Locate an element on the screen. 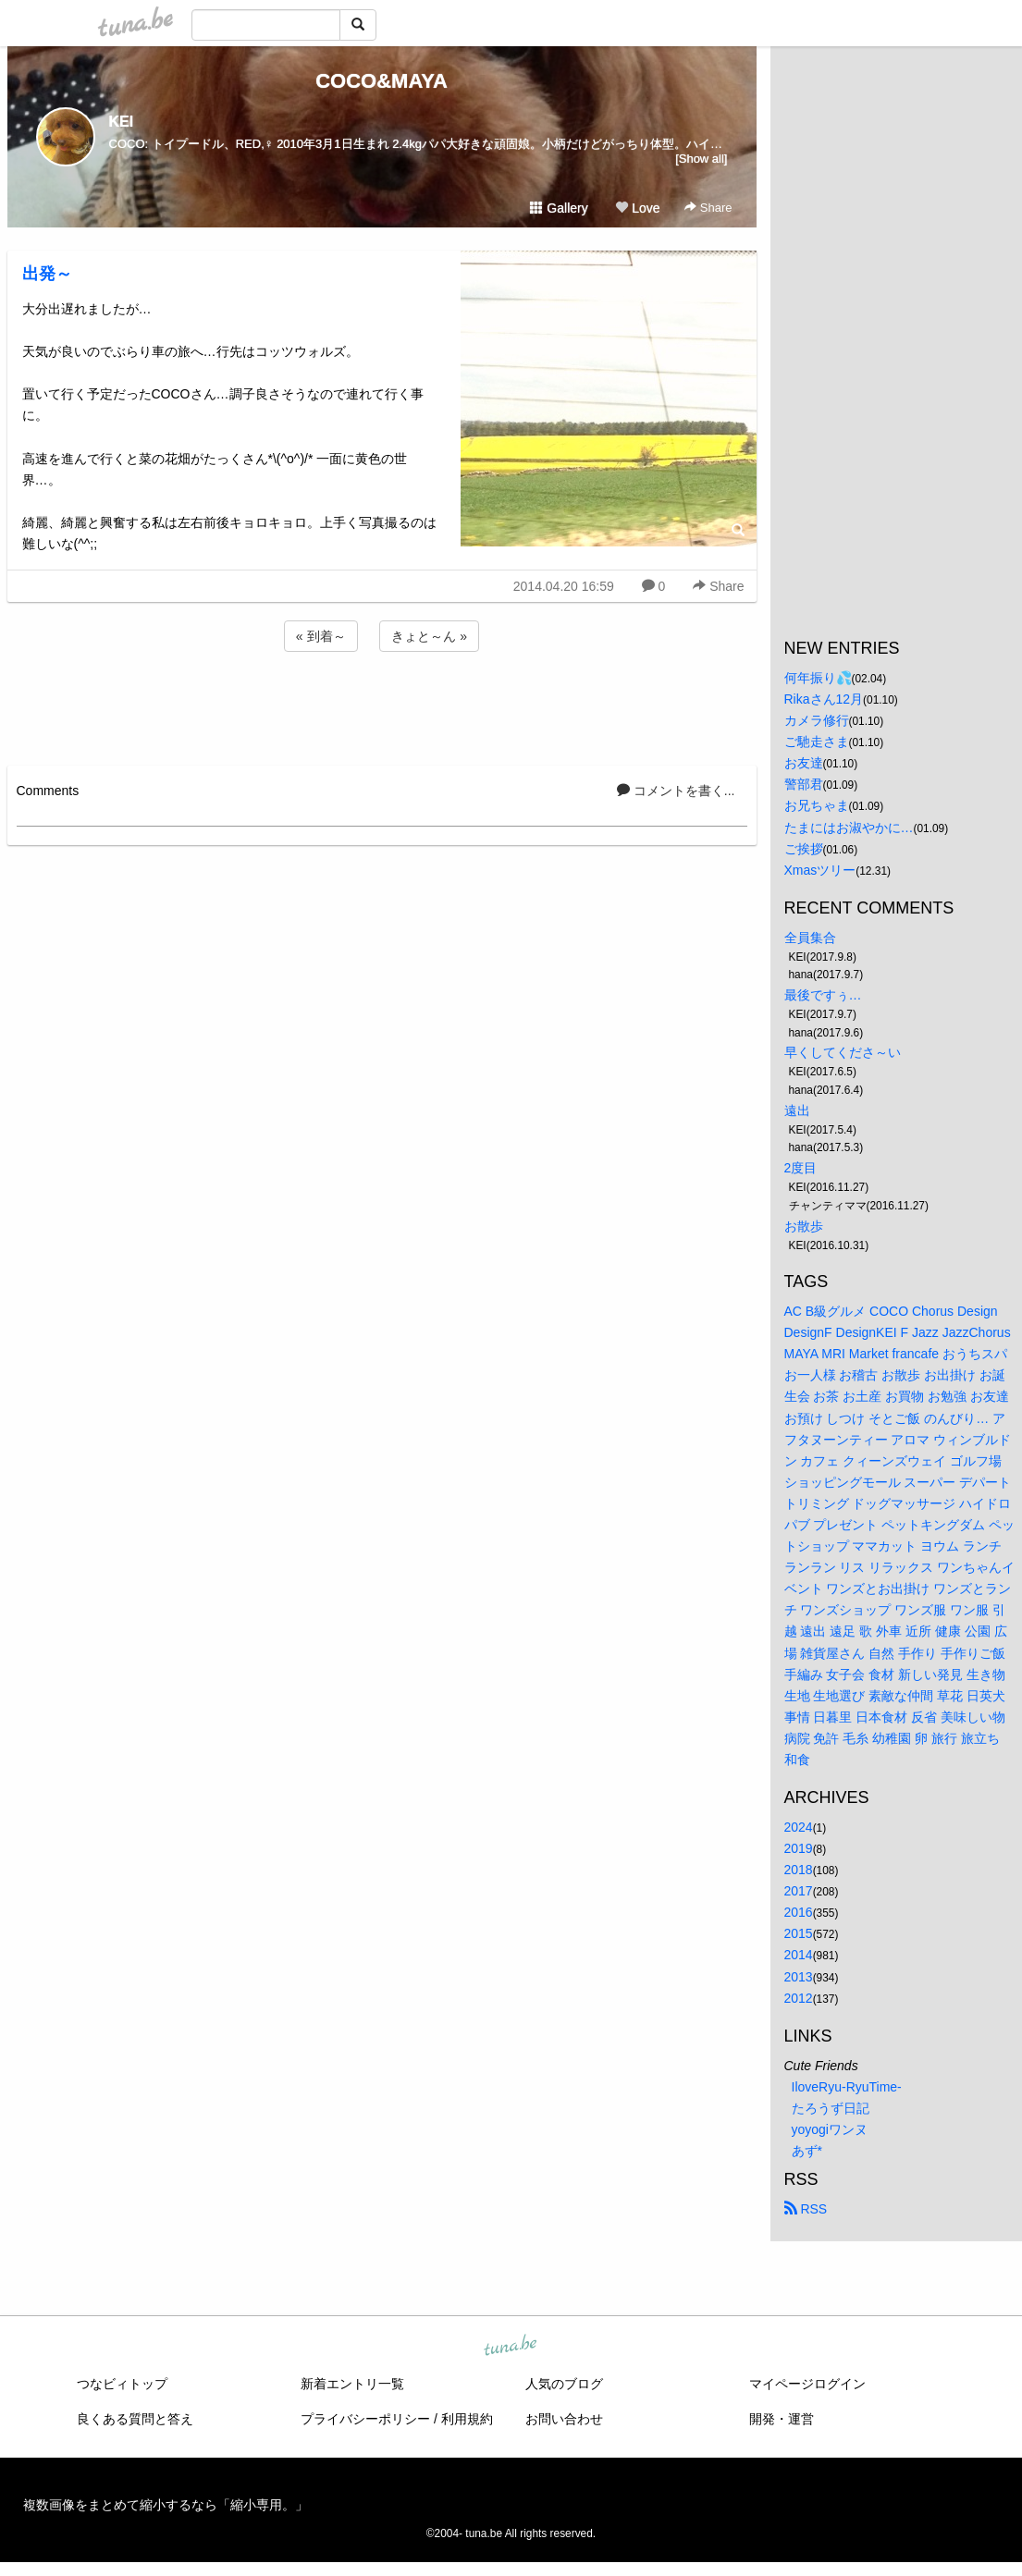 The width and height of the screenshot is (1022, 2576). Rikaさん12月 is located at coordinates (824, 699).